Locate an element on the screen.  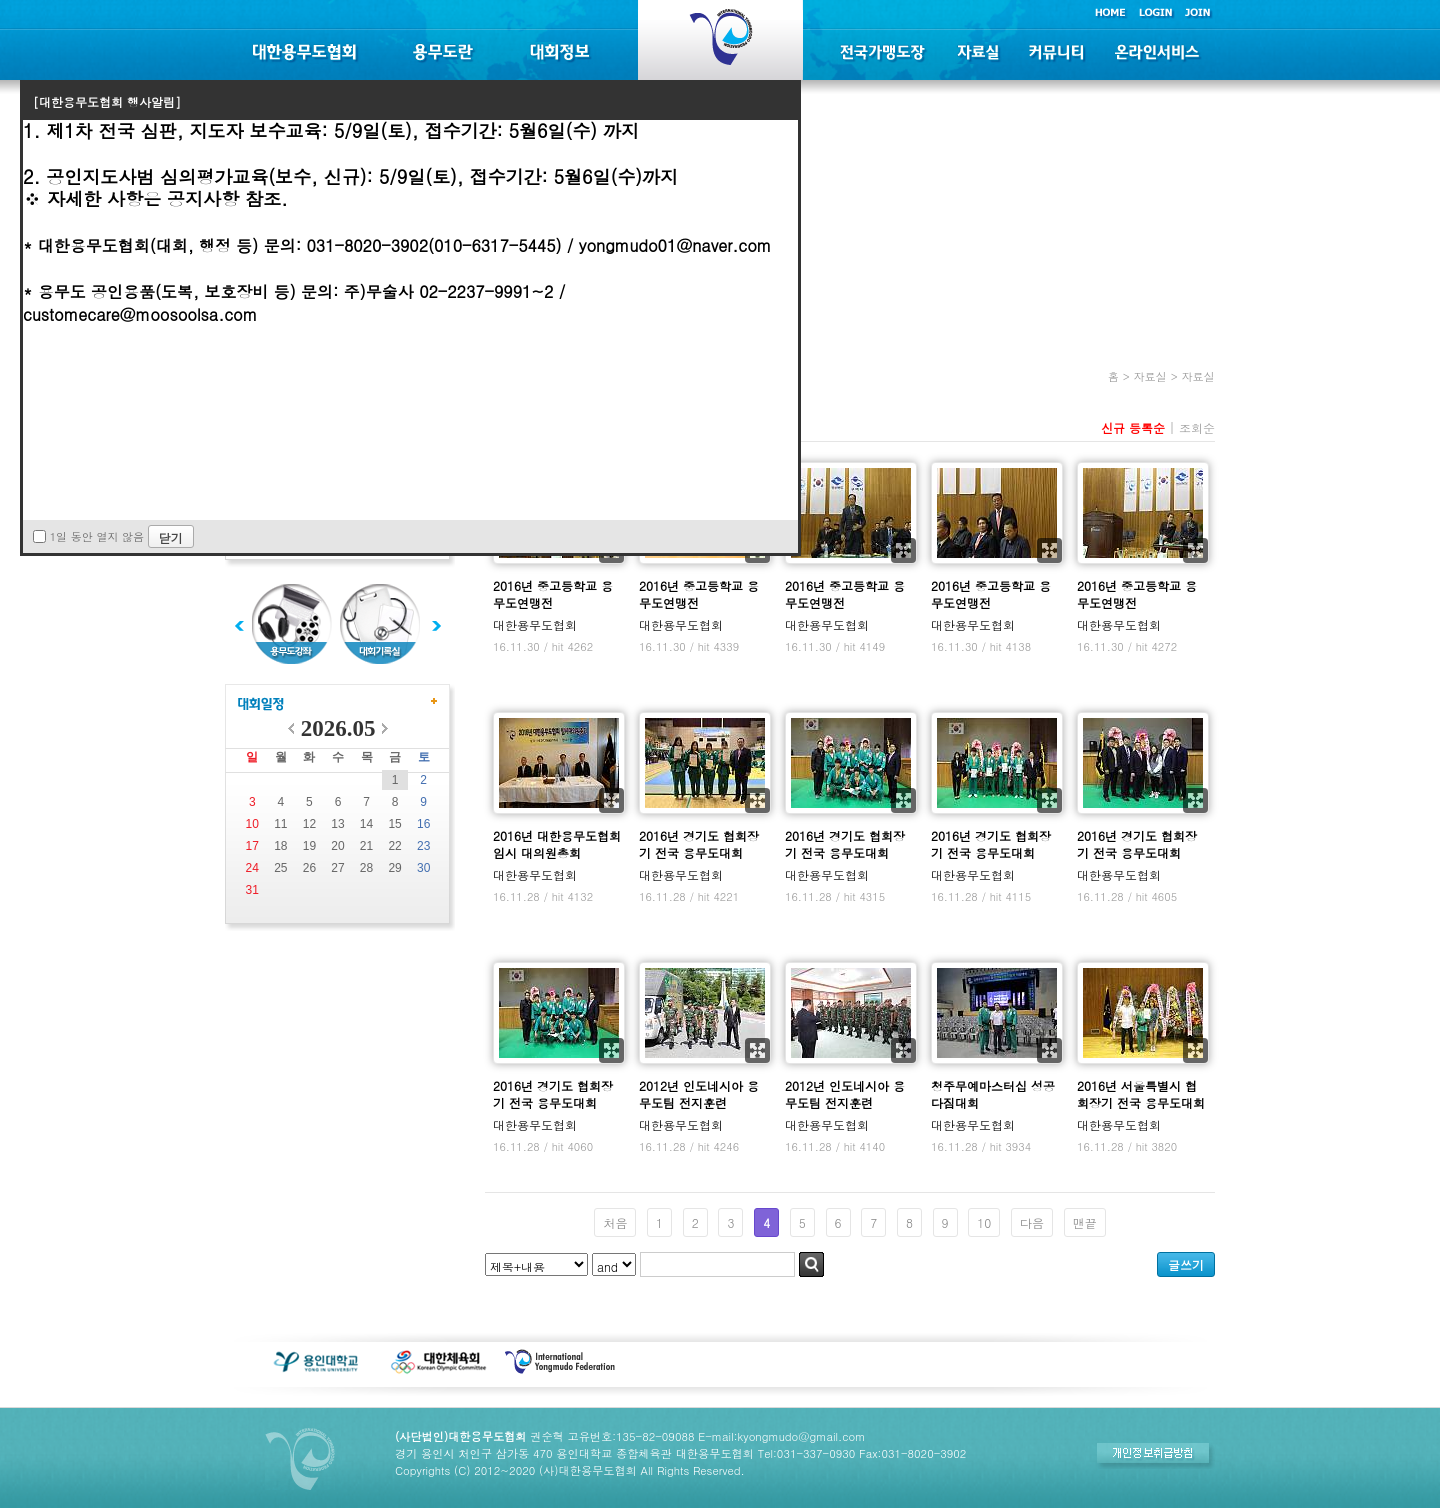
확대보기 is located at coordinates (903, 550).